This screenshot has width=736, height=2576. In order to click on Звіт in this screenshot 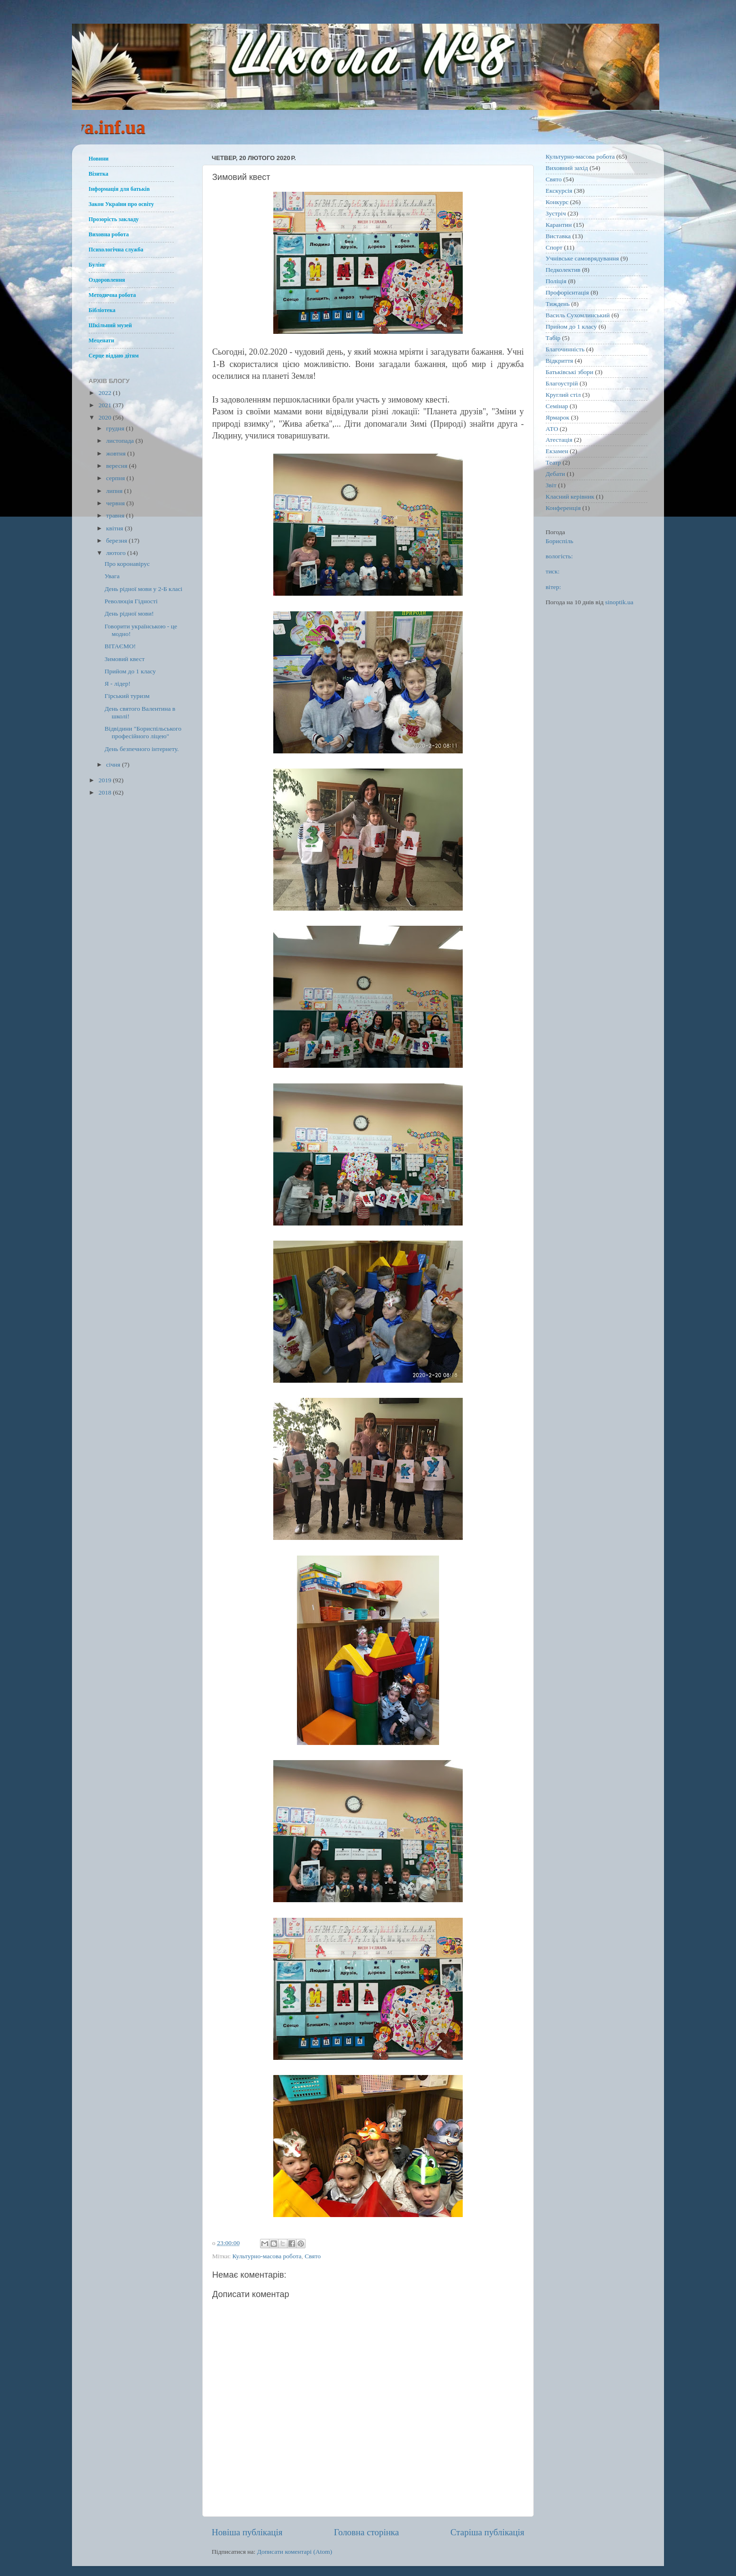, I will do `click(551, 485)`.